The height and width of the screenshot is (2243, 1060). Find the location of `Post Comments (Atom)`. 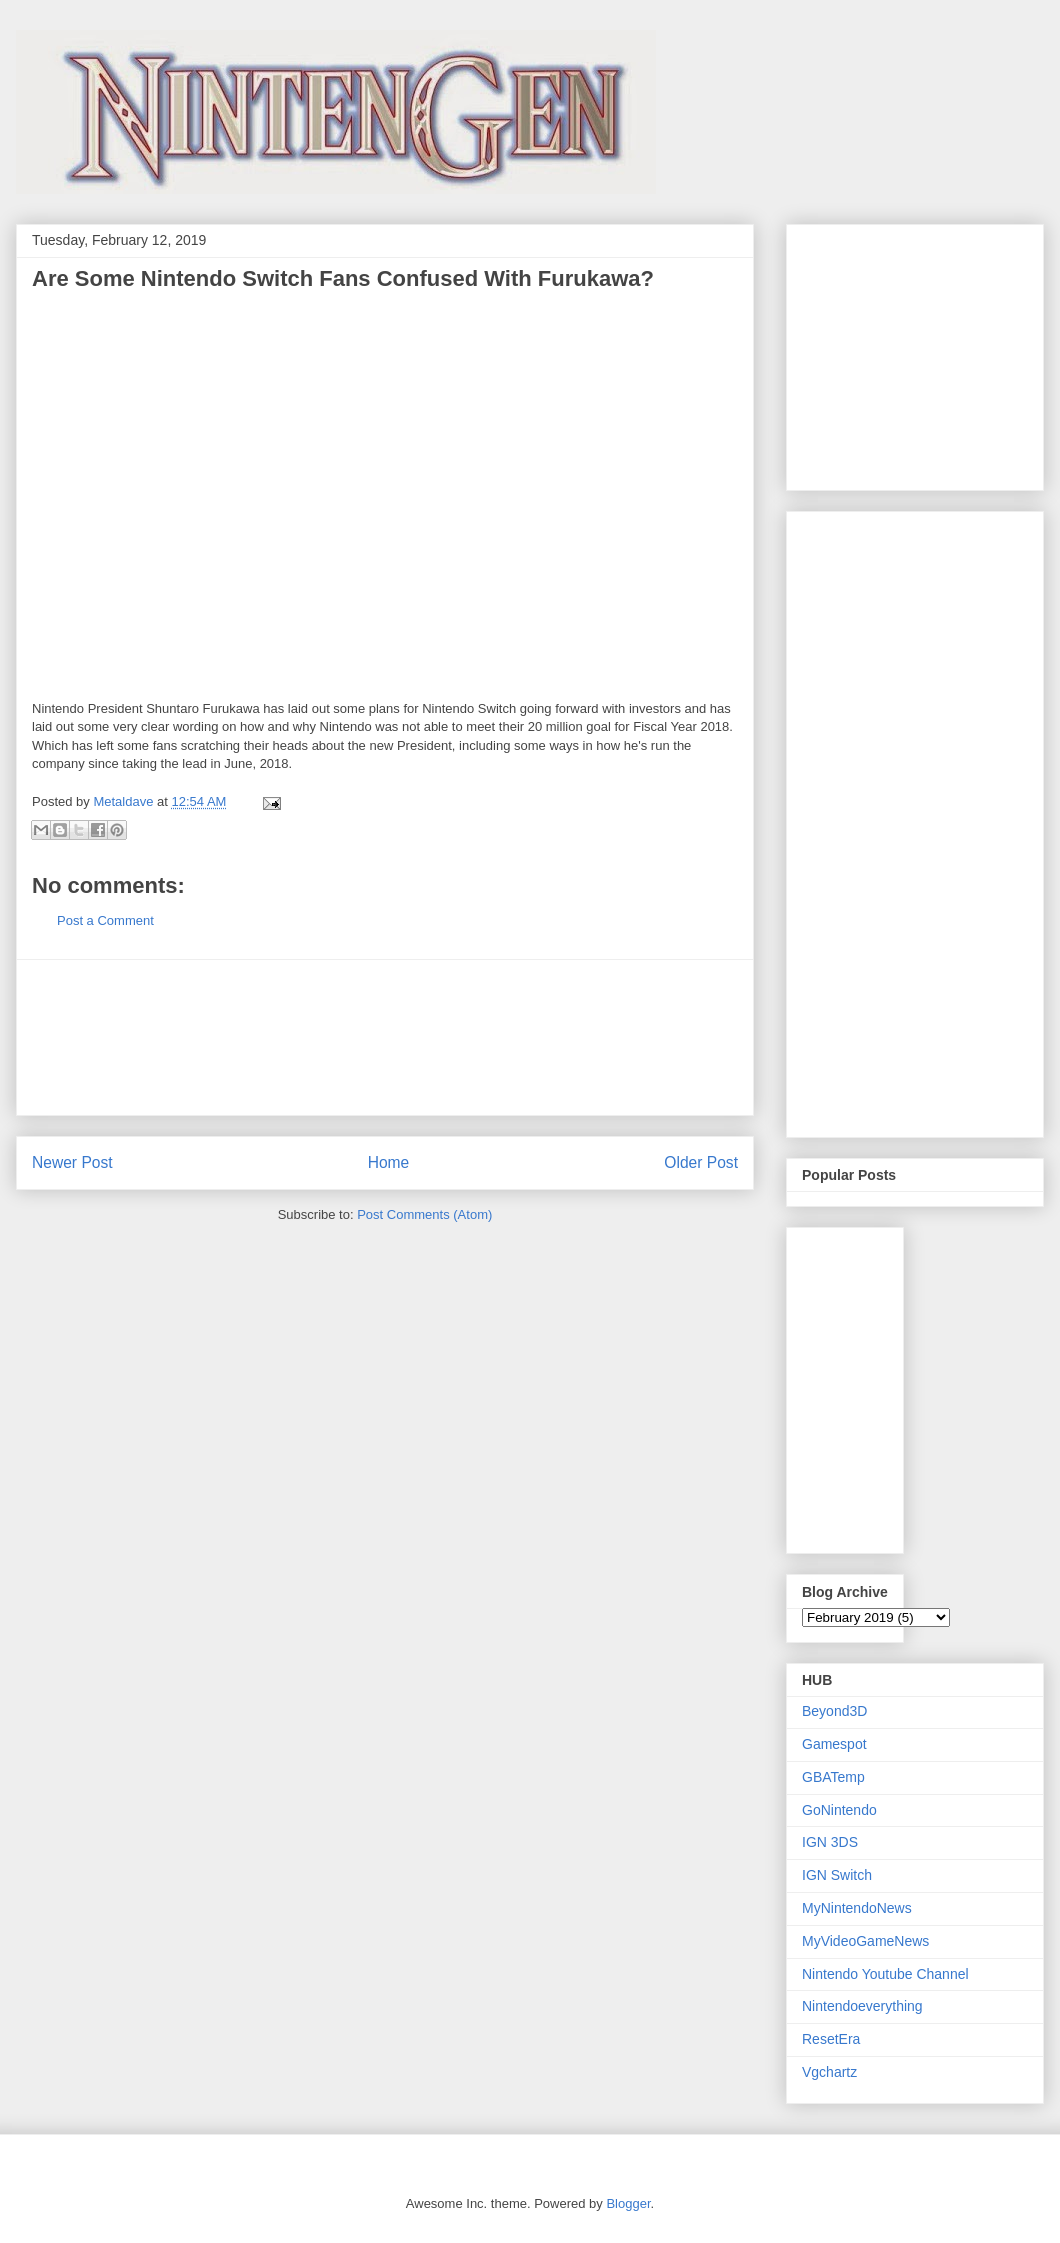

Post Comments (Atom) is located at coordinates (424, 1214).